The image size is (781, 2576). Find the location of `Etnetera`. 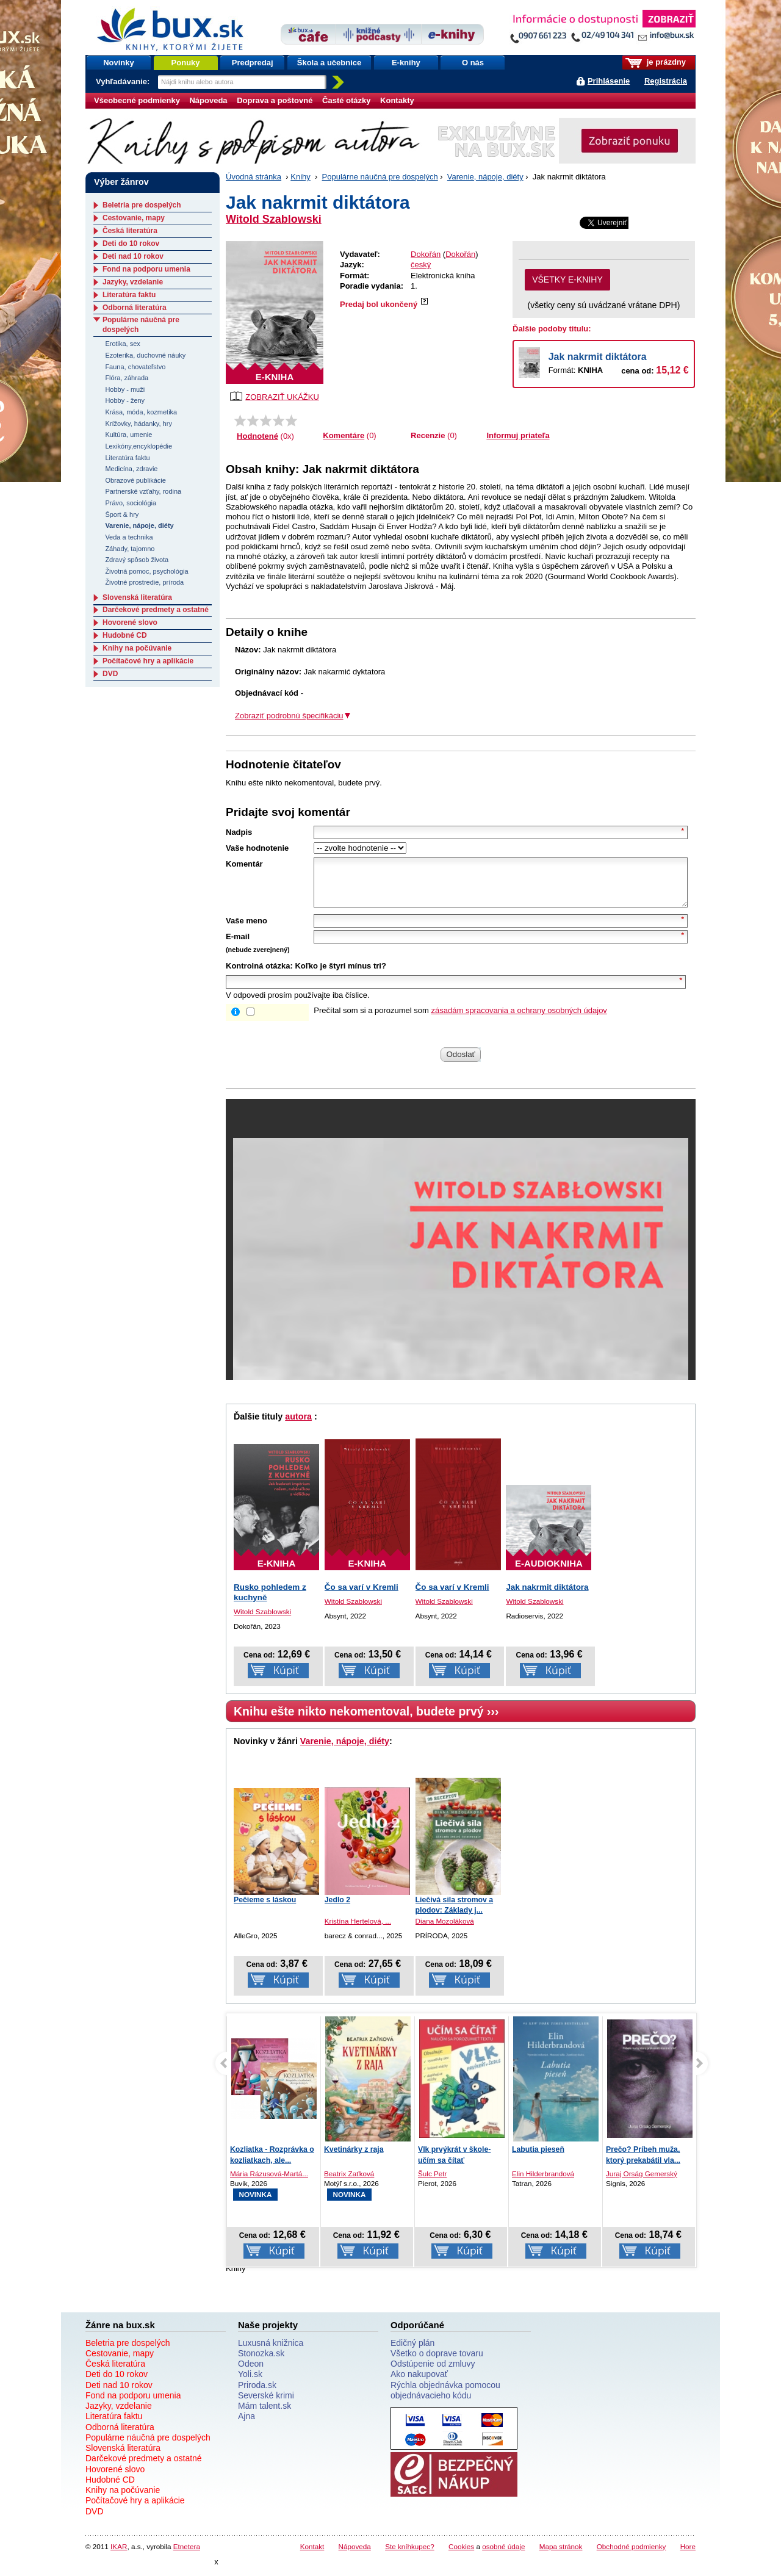

Etnetera is located at coordinates (186, 2556).